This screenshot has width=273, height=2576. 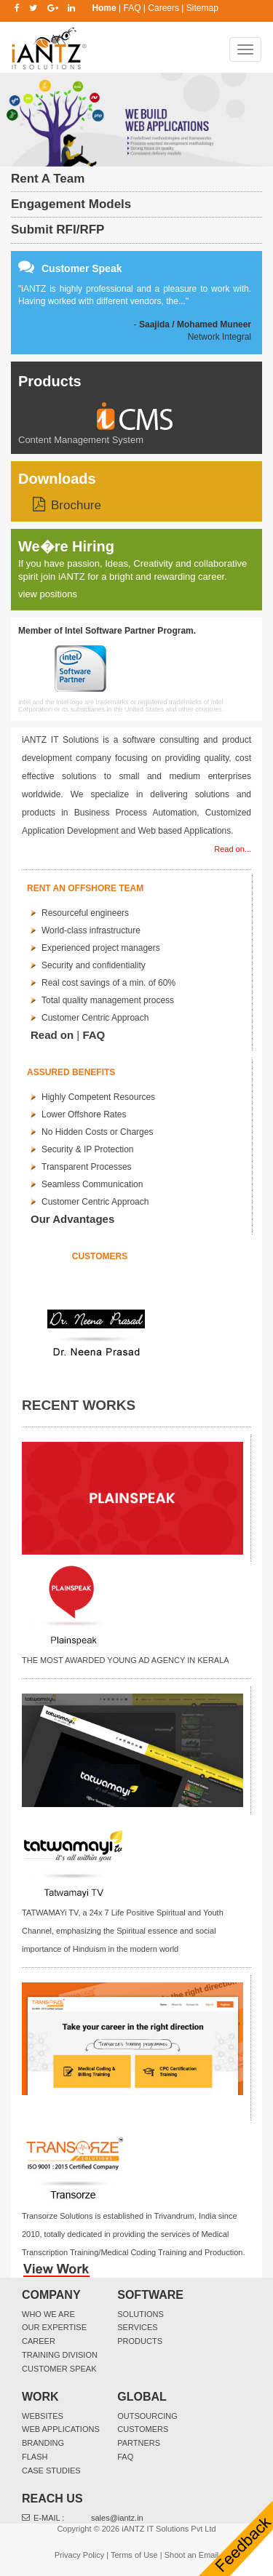 I want to click on Flash, so click(x=34, y=2456).